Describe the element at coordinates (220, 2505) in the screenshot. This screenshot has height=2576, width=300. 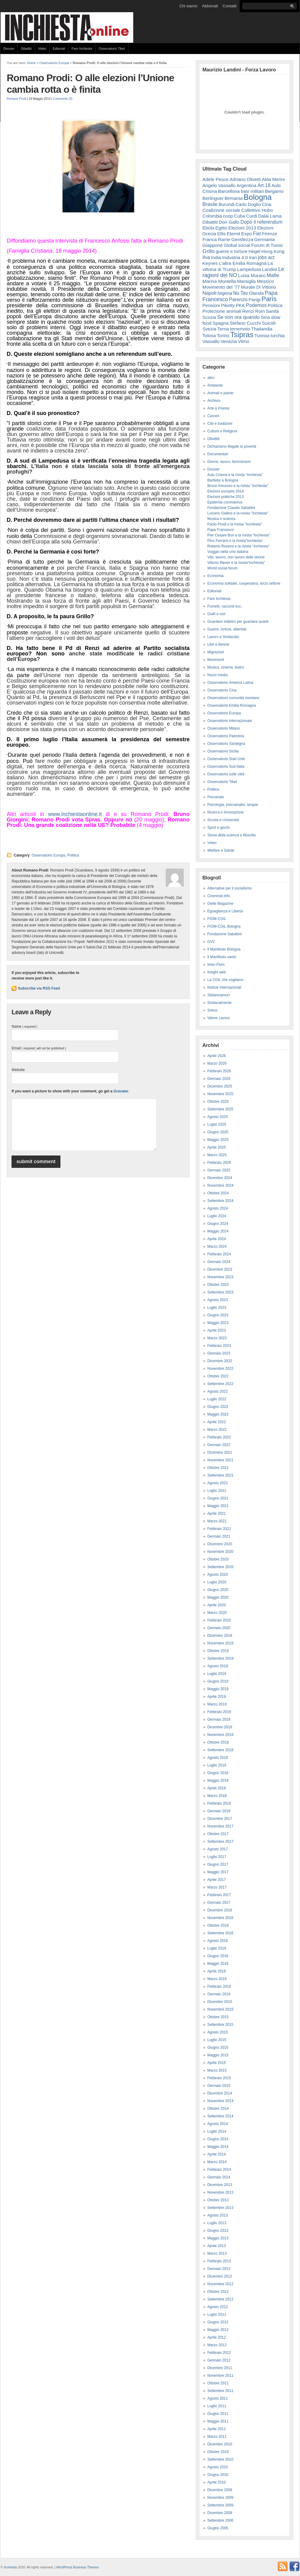
I see `Settembre 2009` at that location.